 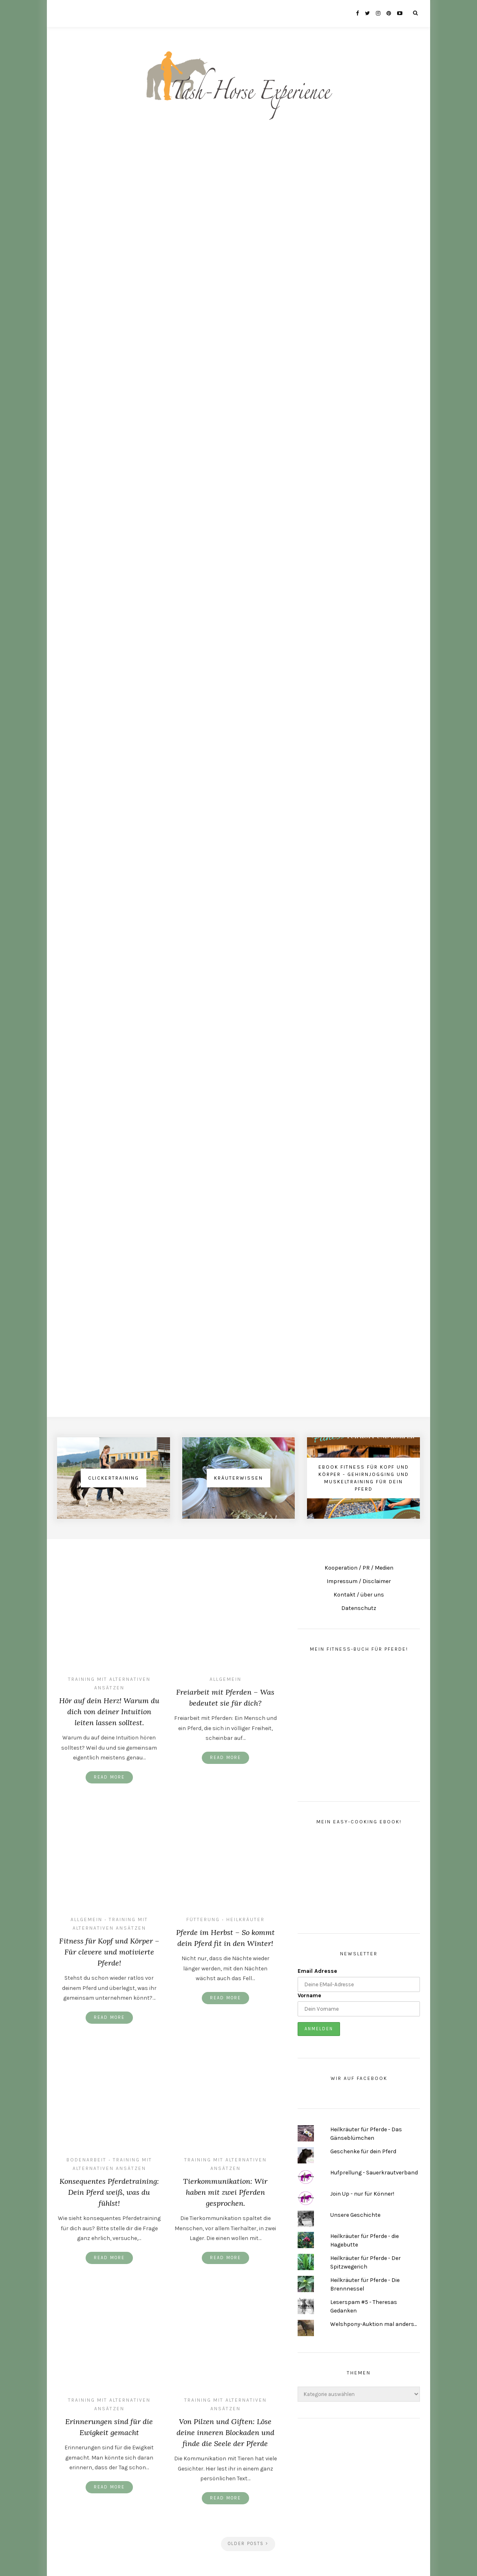 I want to click on Geschenke für dein Pferd, so click(x=363, y=2151).